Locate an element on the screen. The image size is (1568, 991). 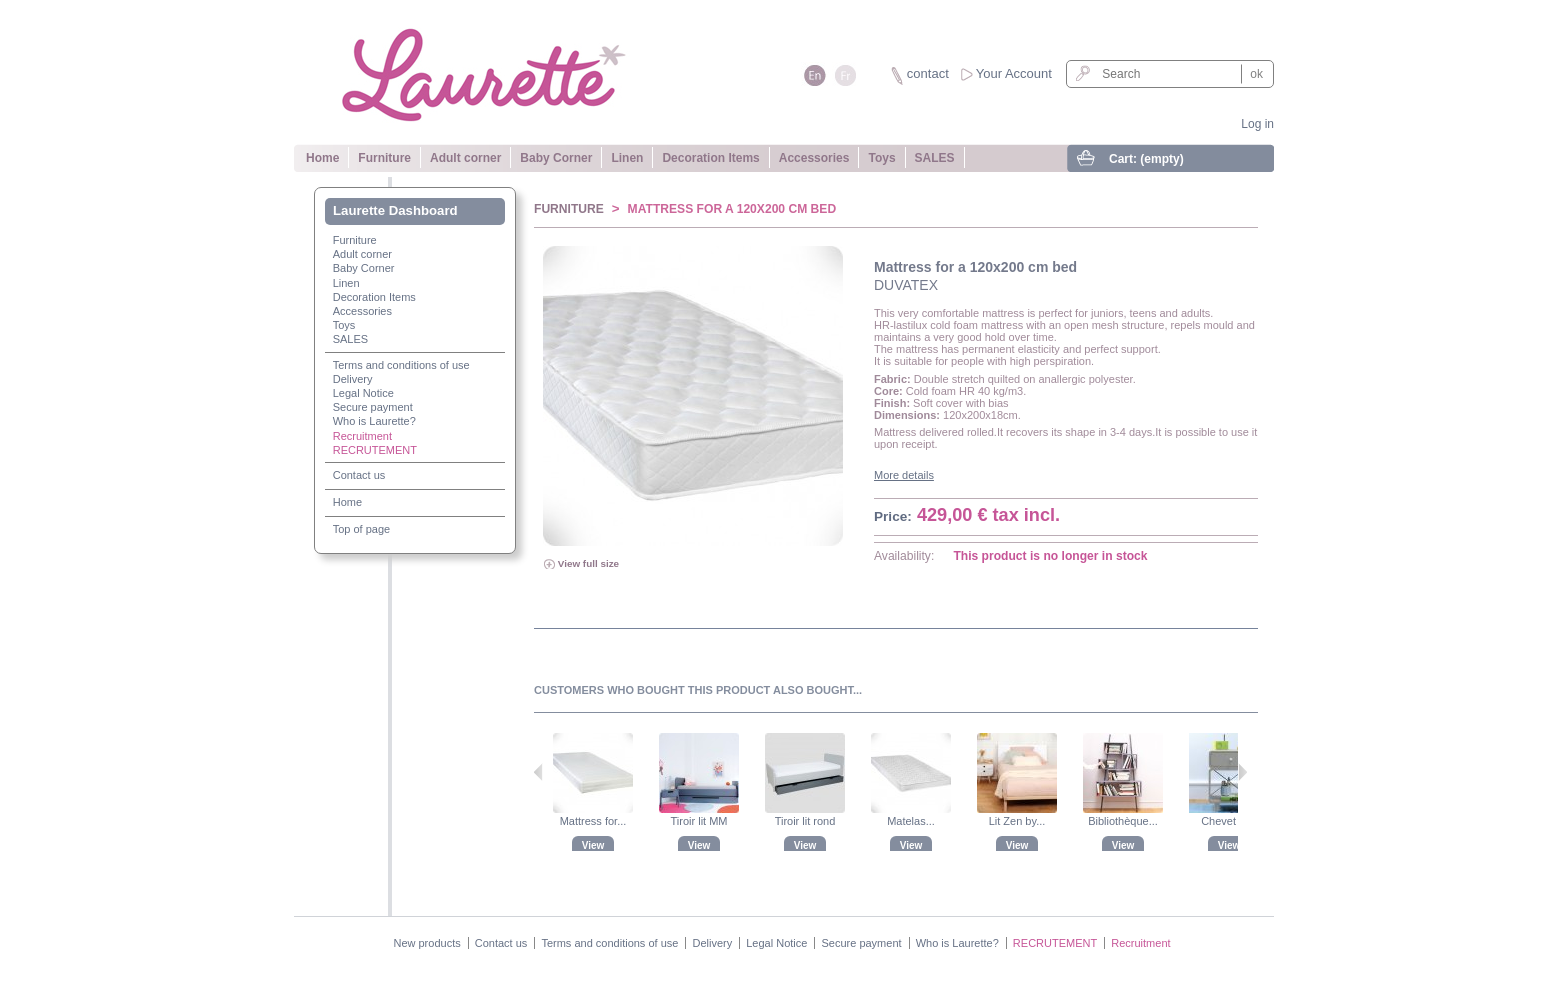
New products is located at coordinates (426, 943).